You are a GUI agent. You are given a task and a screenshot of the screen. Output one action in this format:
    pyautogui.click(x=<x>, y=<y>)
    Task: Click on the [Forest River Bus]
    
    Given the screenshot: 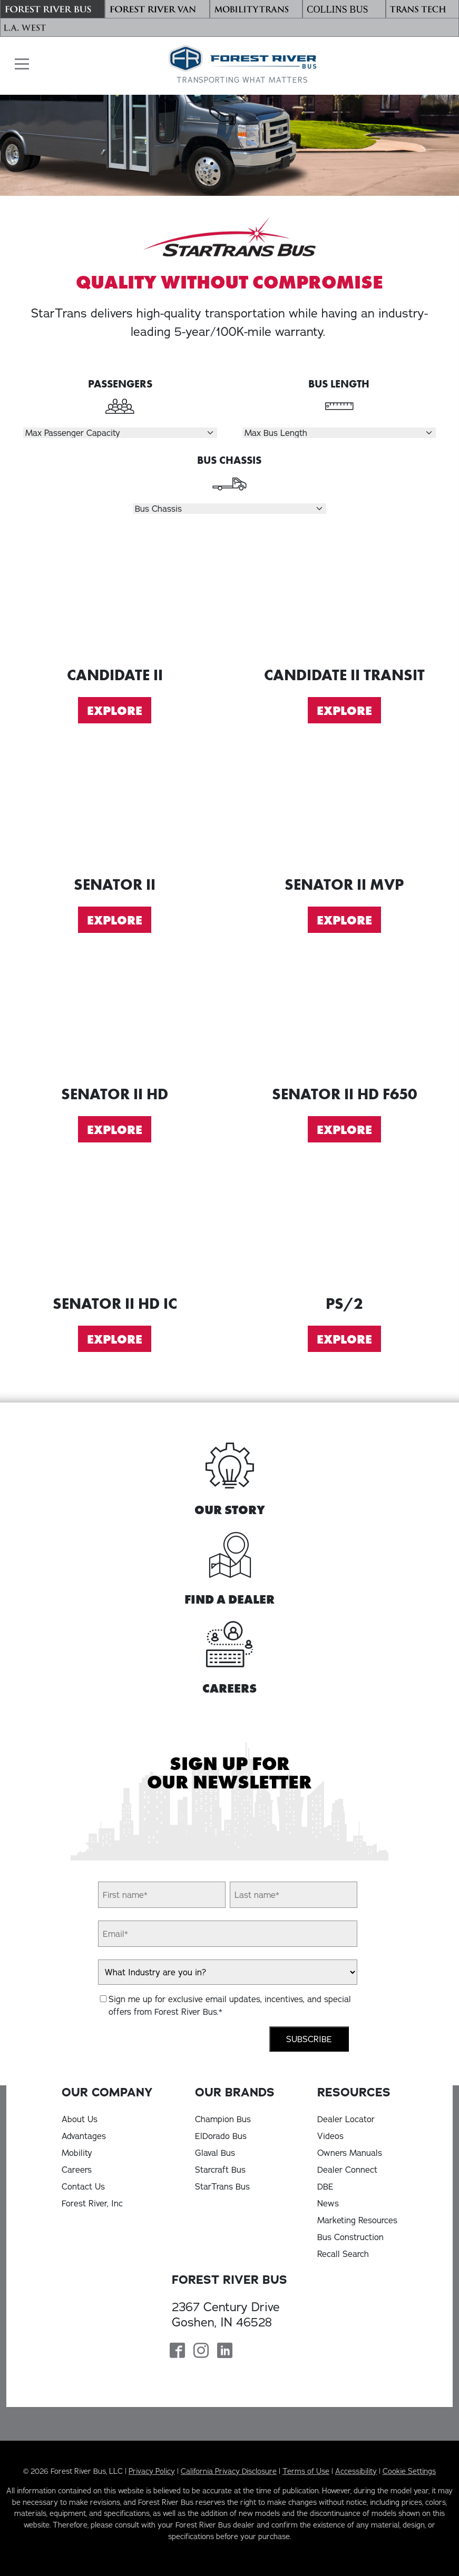 What is the action you would take?
    pyautogui.click(x=52, y=9)
    